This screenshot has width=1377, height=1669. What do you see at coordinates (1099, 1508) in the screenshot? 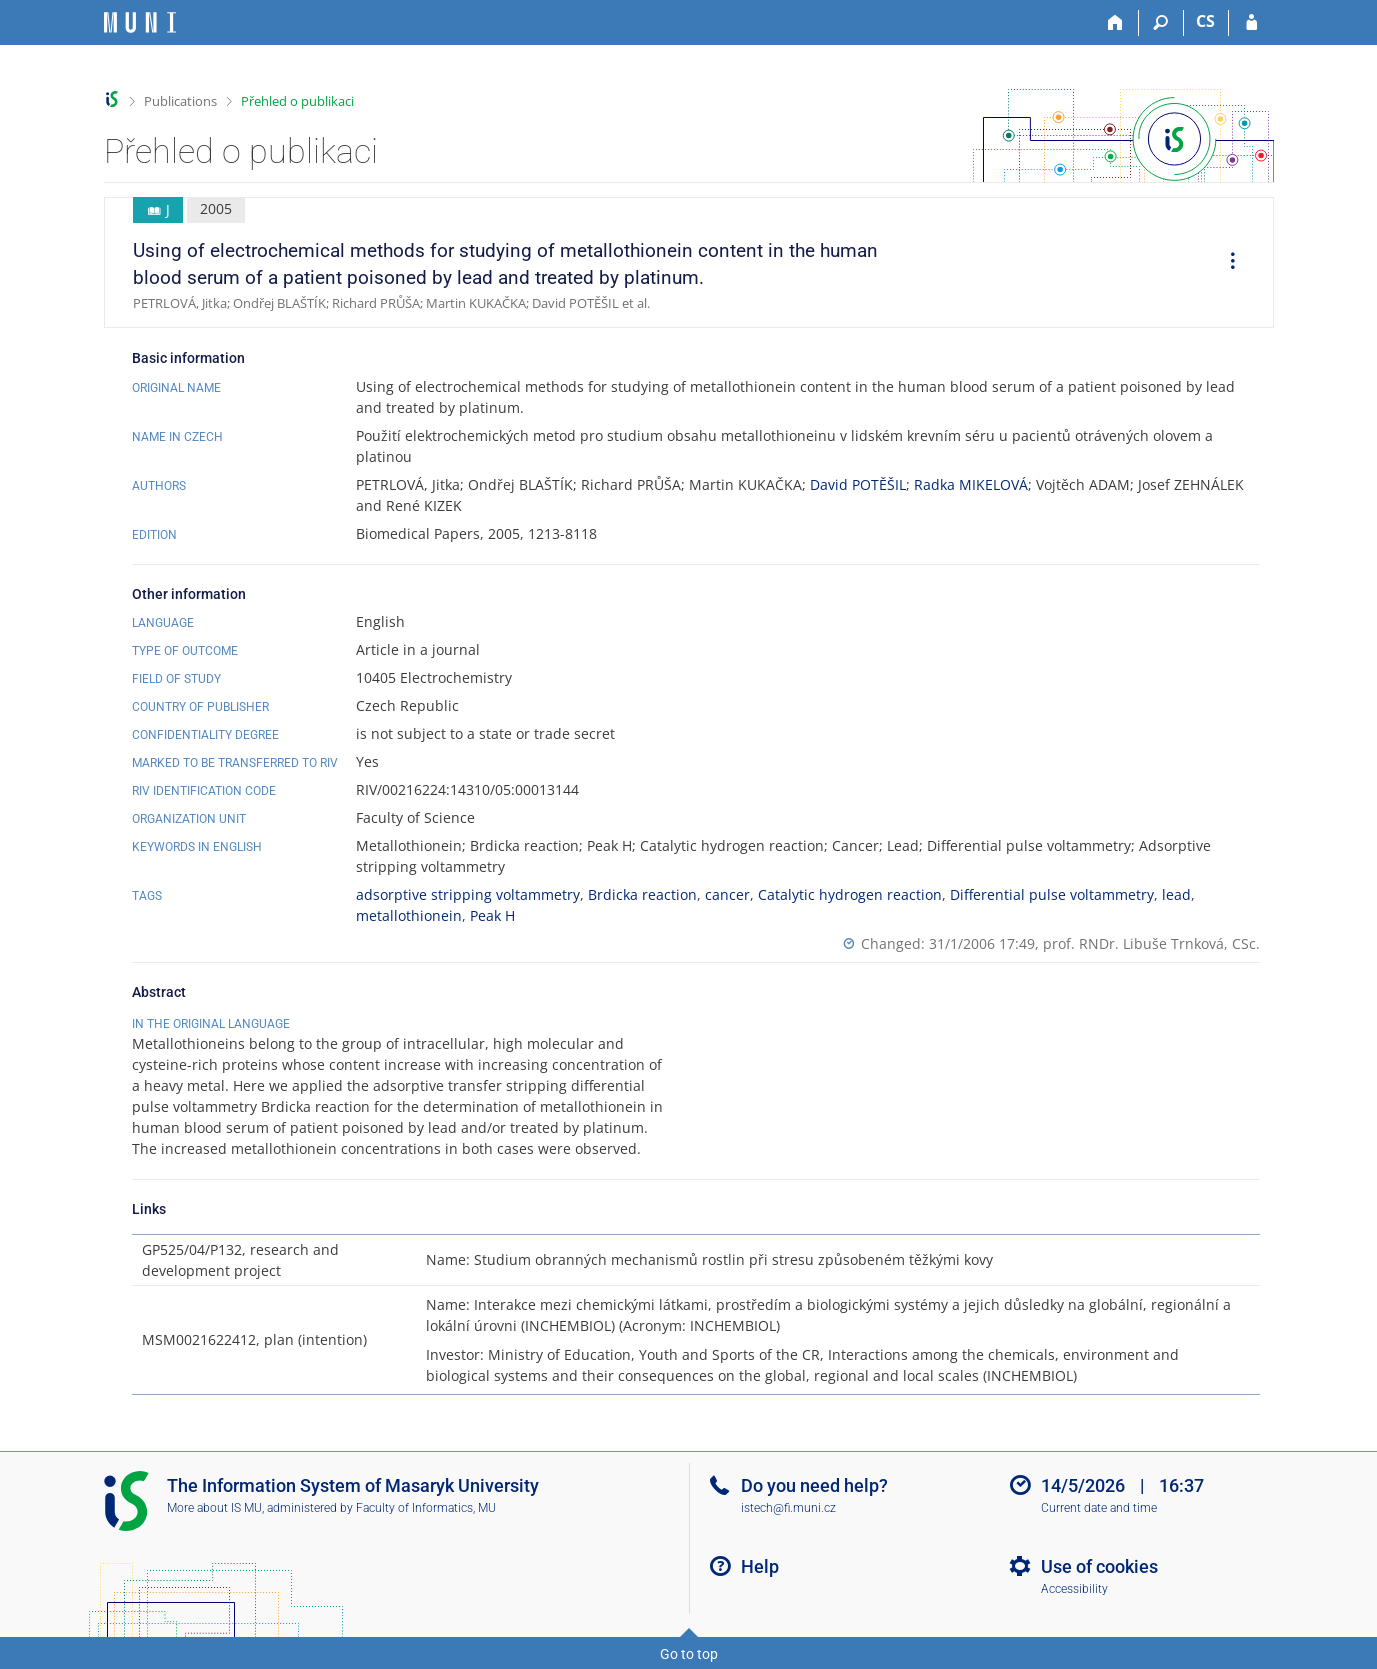
I see `Current date and time` at bounding box center [1099, 1508].